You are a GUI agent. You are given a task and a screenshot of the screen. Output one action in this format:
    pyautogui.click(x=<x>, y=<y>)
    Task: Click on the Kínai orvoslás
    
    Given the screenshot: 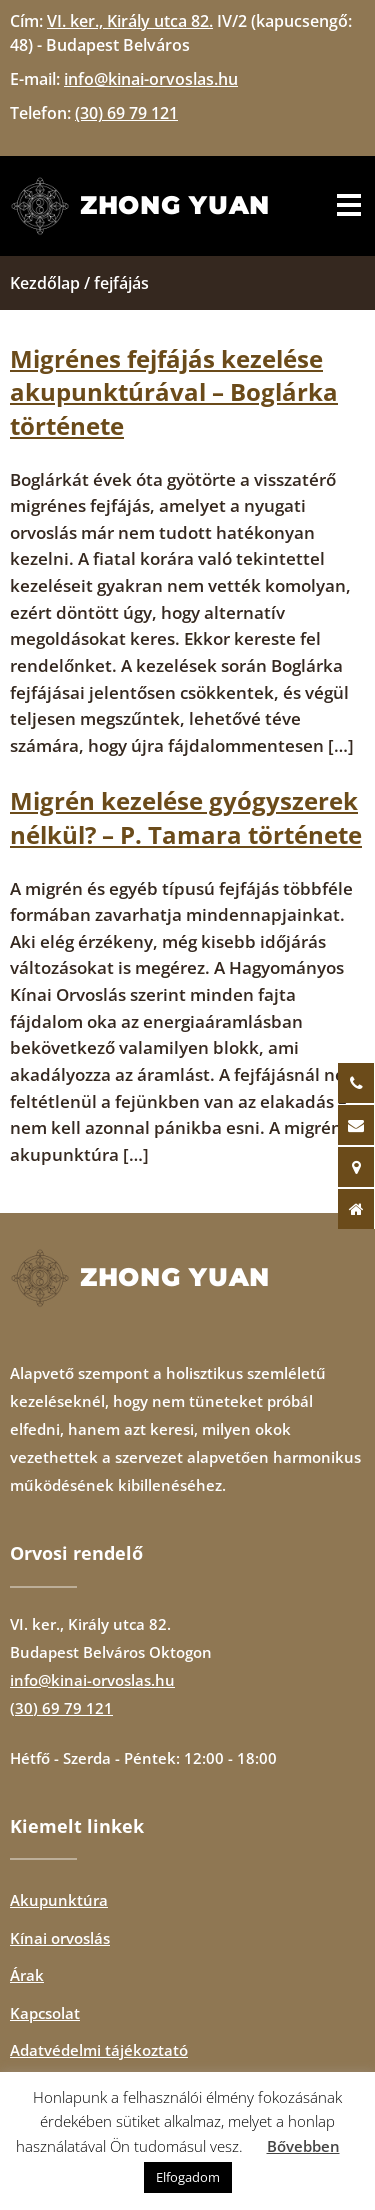 What is the action you would take?
    pyautogui.click(x=60, y=1938)
    